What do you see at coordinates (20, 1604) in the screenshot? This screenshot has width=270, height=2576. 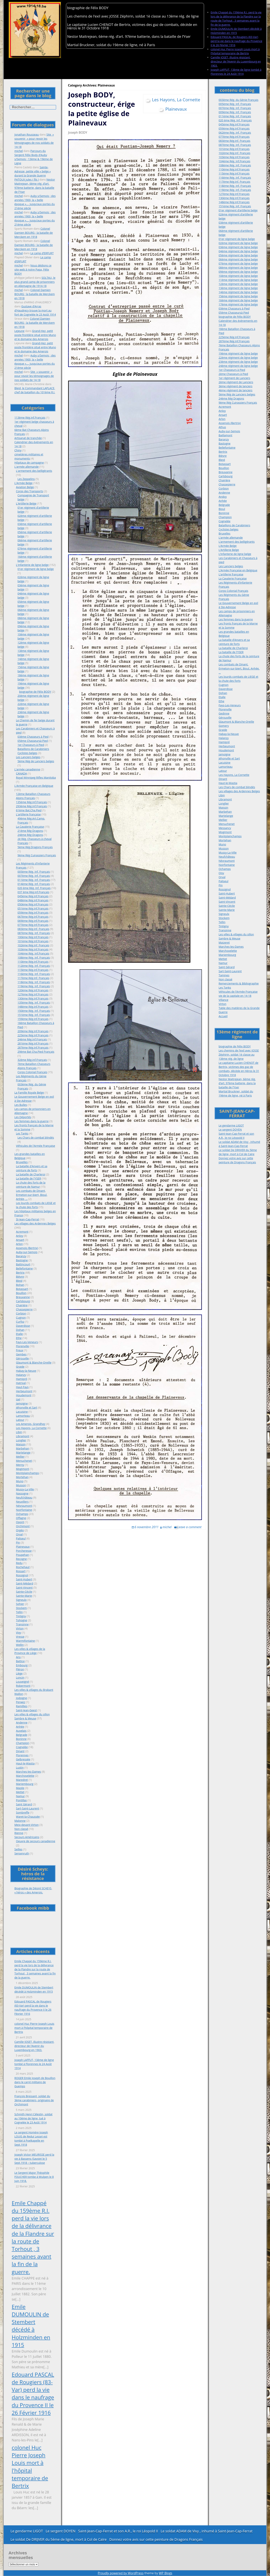 I see `Sohier` at bounding box center [20, 1604].